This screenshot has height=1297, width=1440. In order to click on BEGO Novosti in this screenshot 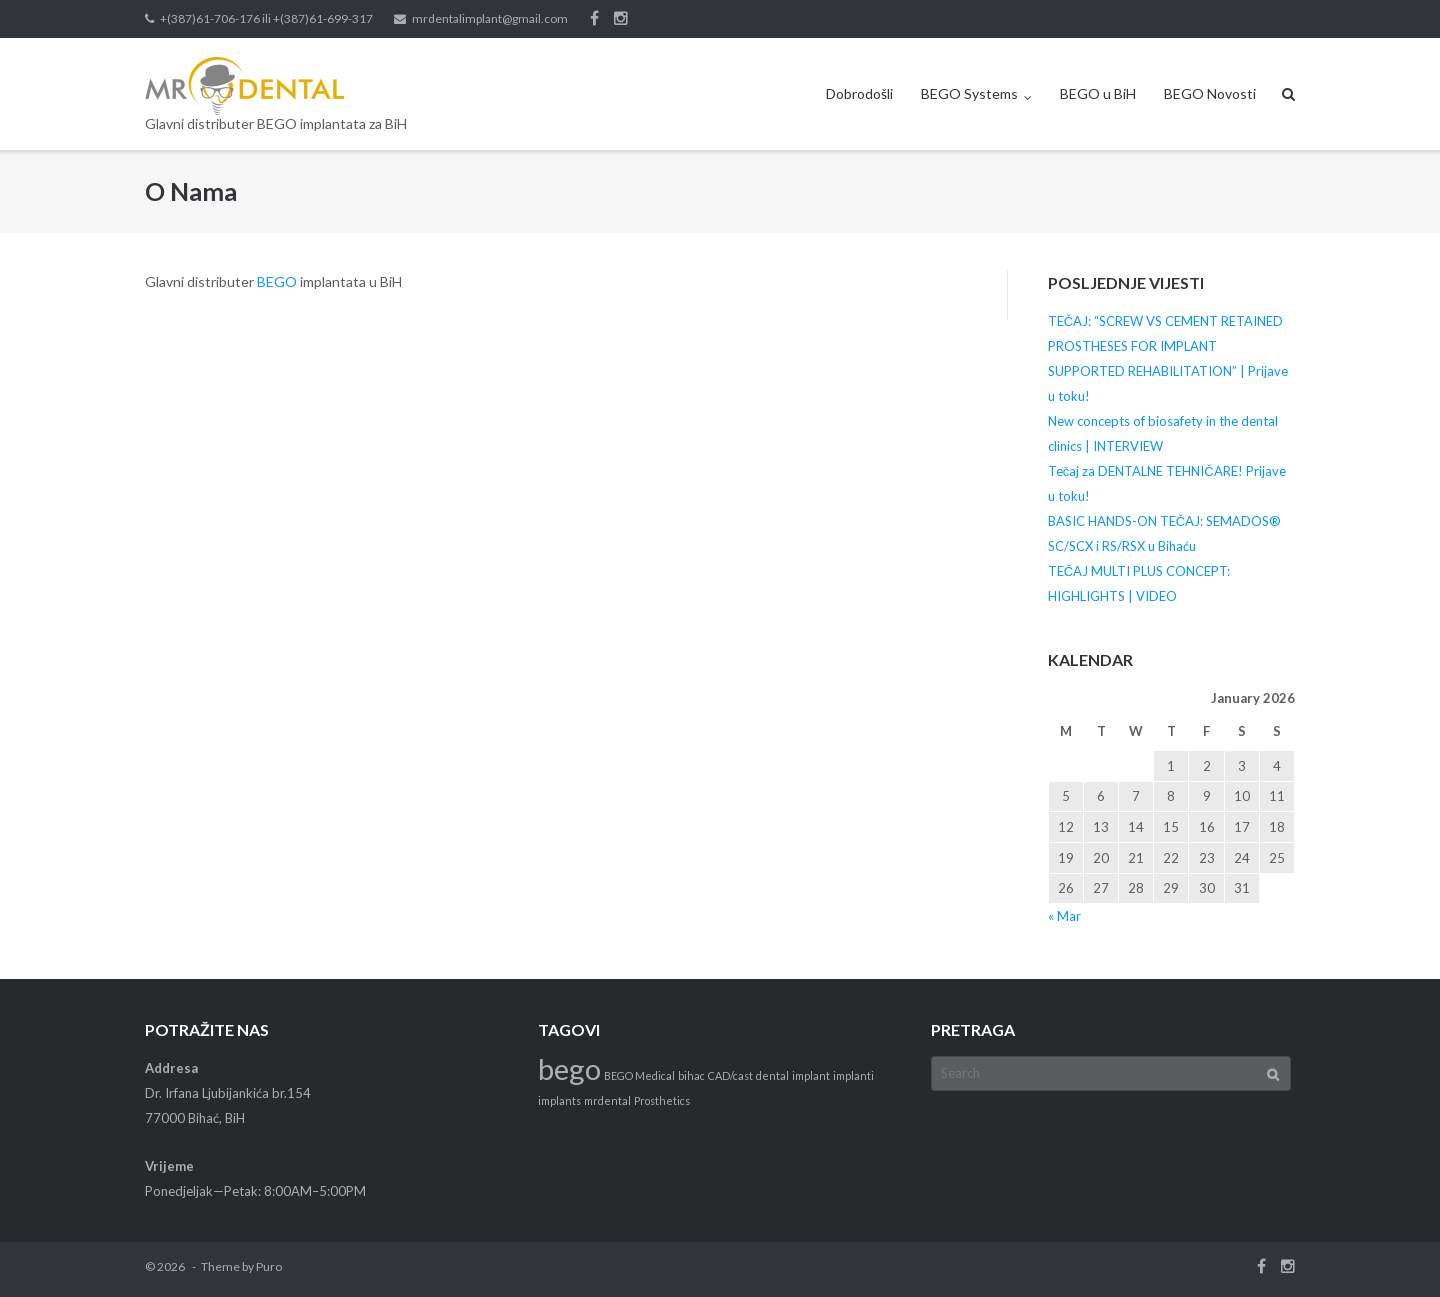, I will do `click(1210, 93)`.